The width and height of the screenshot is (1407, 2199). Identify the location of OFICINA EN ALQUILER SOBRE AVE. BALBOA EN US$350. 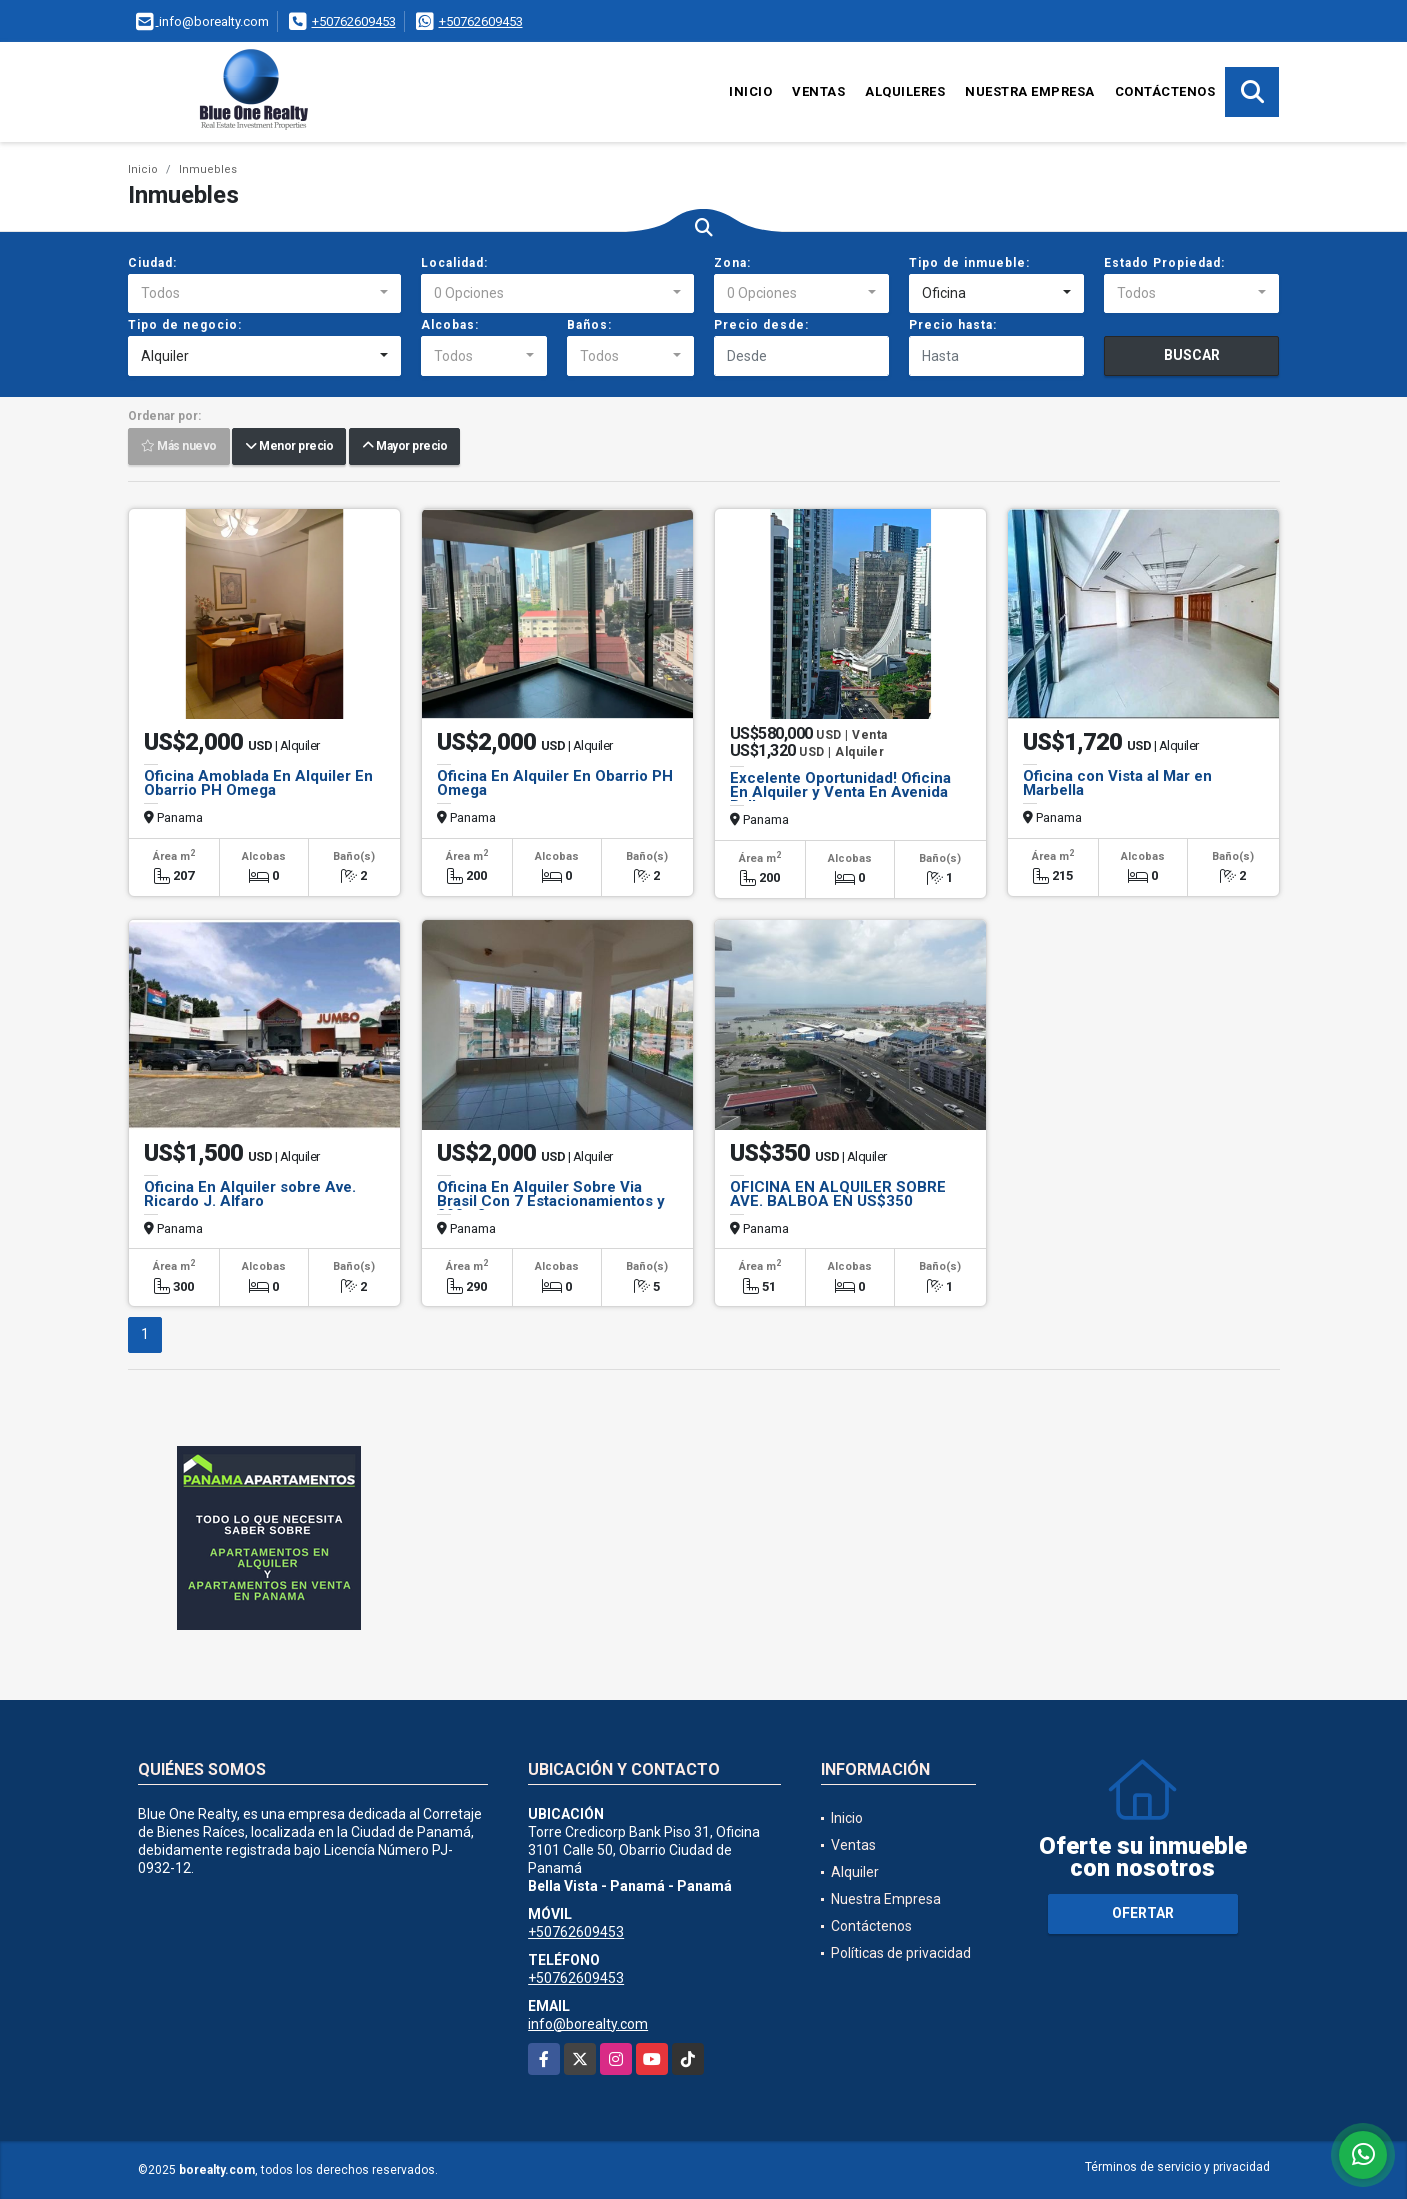
(838, 1194).